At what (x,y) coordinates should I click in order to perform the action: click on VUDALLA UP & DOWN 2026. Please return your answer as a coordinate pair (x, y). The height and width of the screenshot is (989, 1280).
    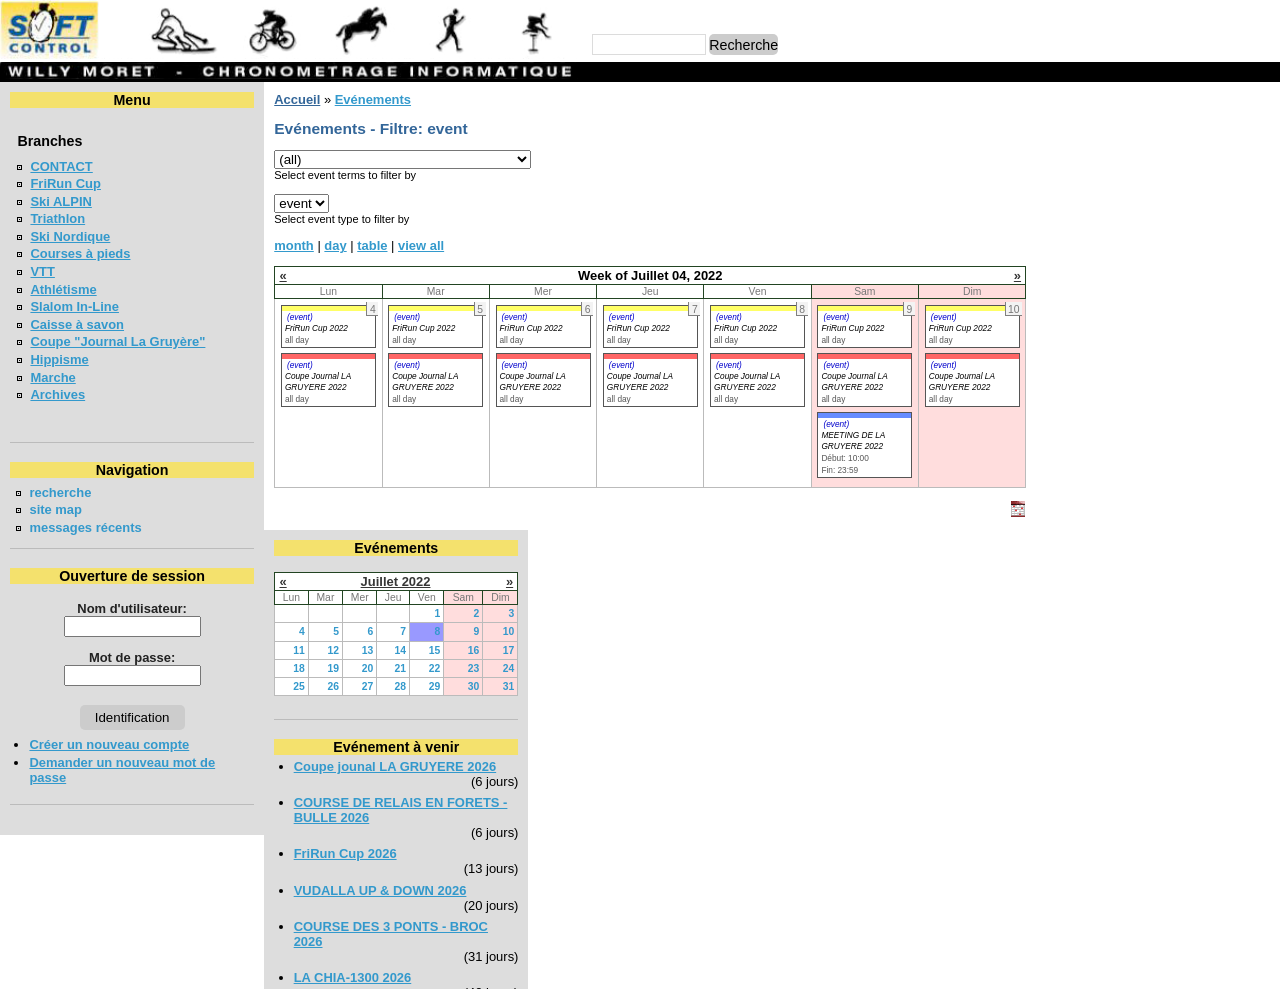
    Looking at the image, I should click on (1139, 442).